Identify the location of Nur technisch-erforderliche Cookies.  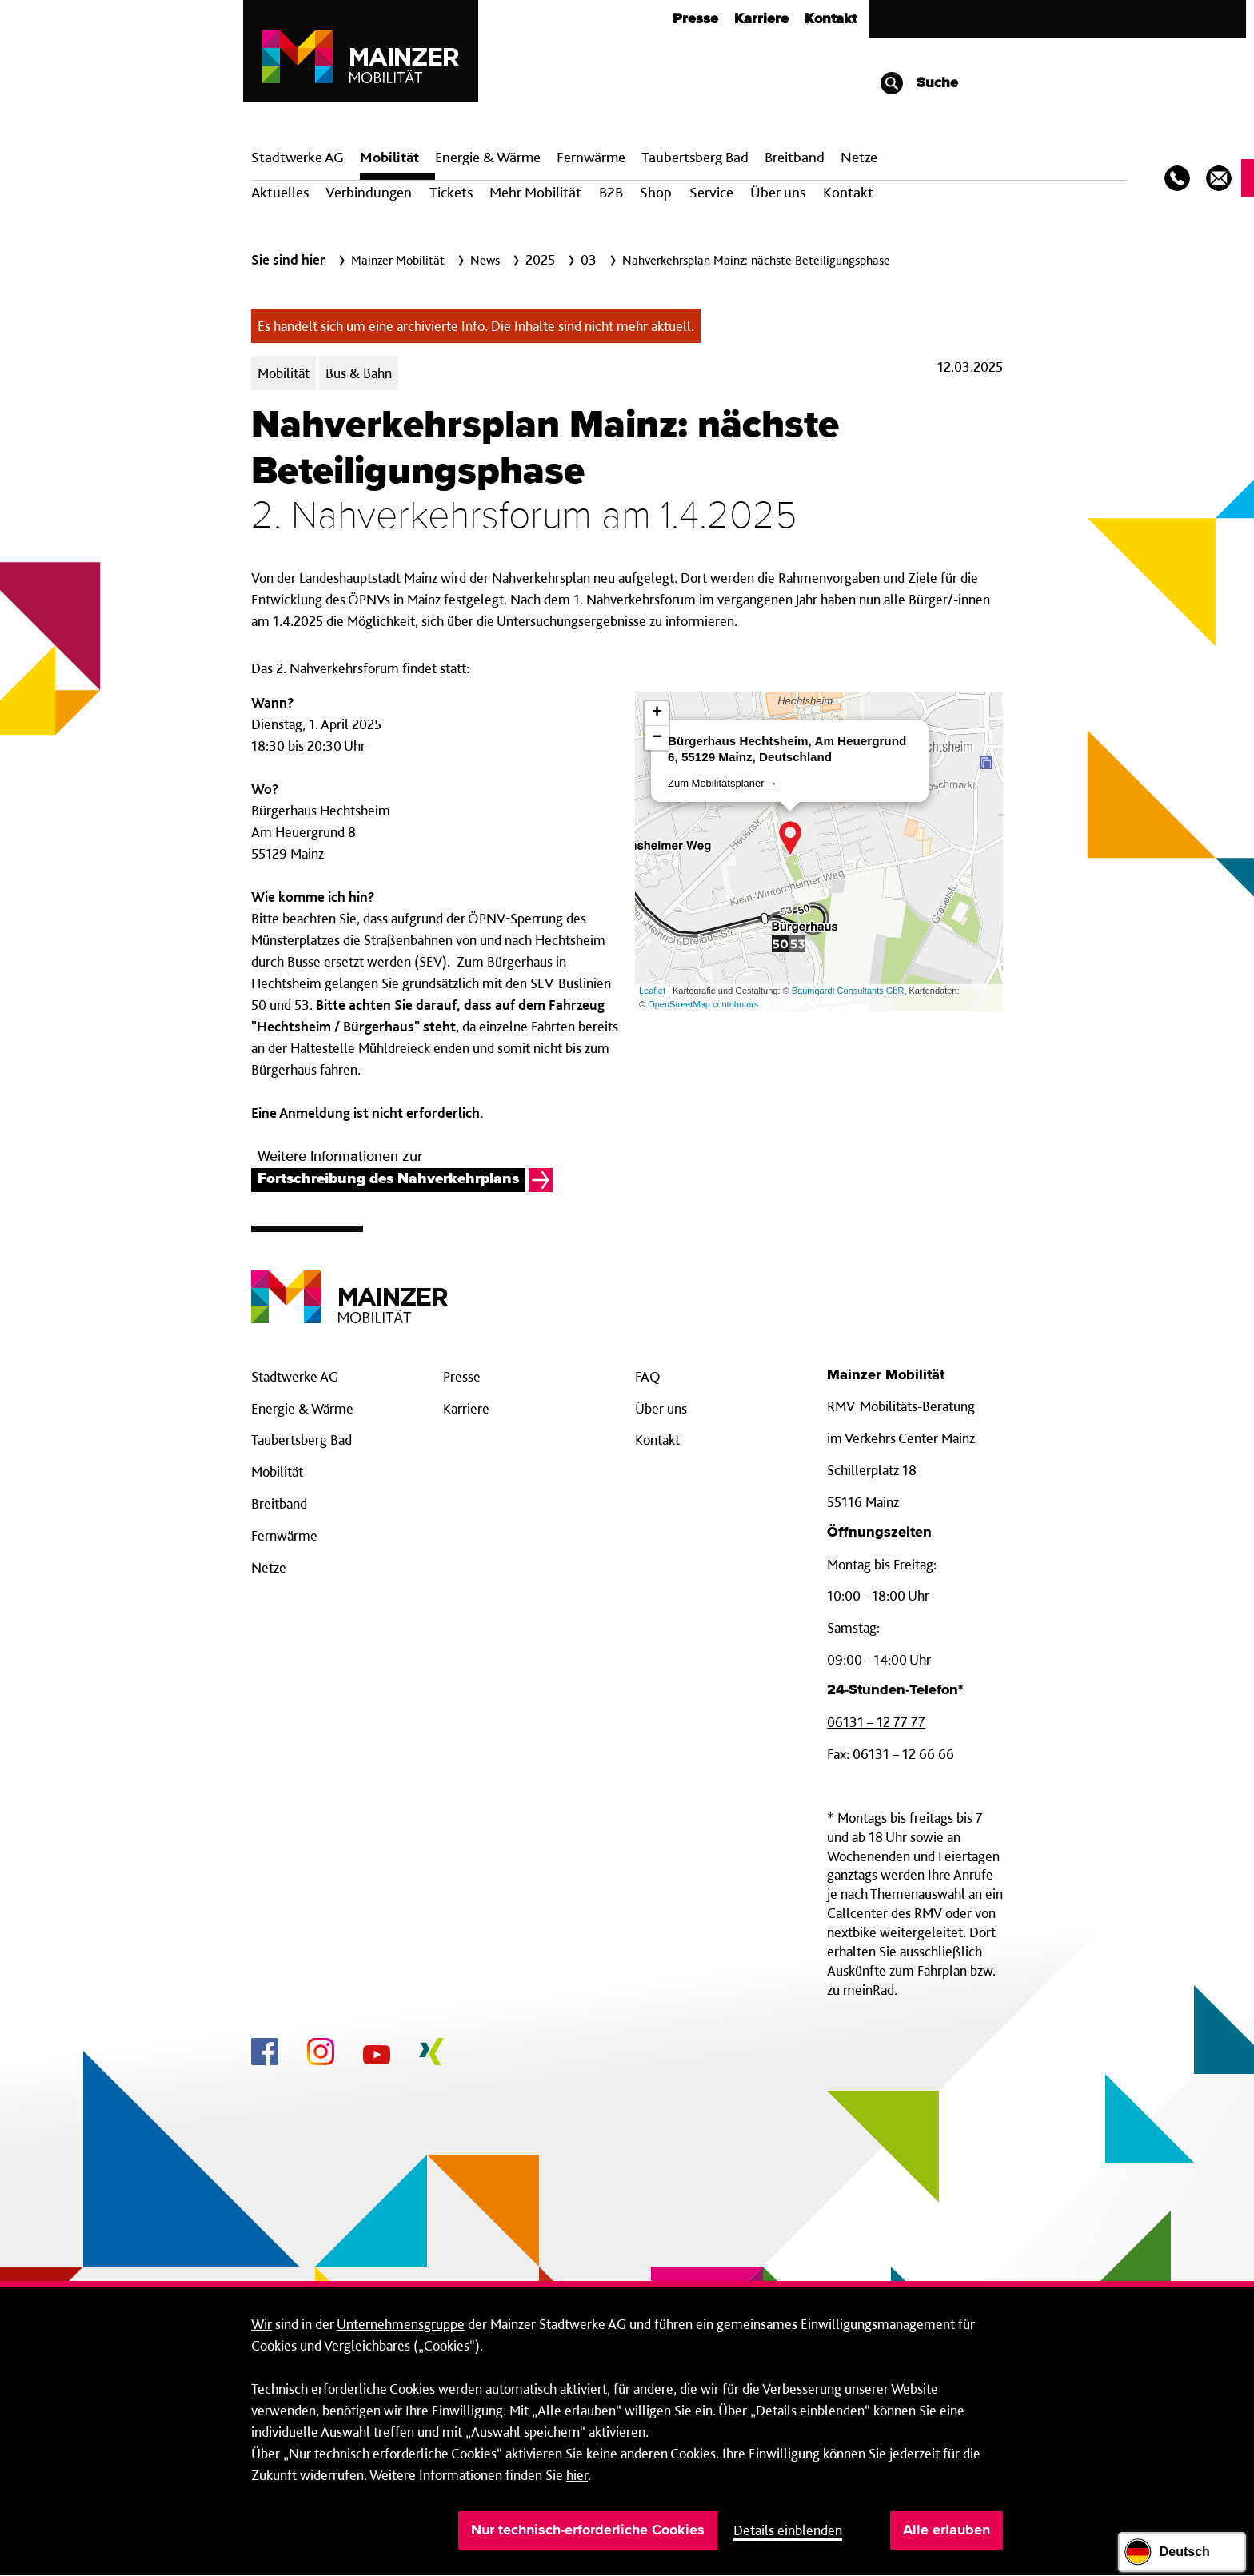
(588, 2530).